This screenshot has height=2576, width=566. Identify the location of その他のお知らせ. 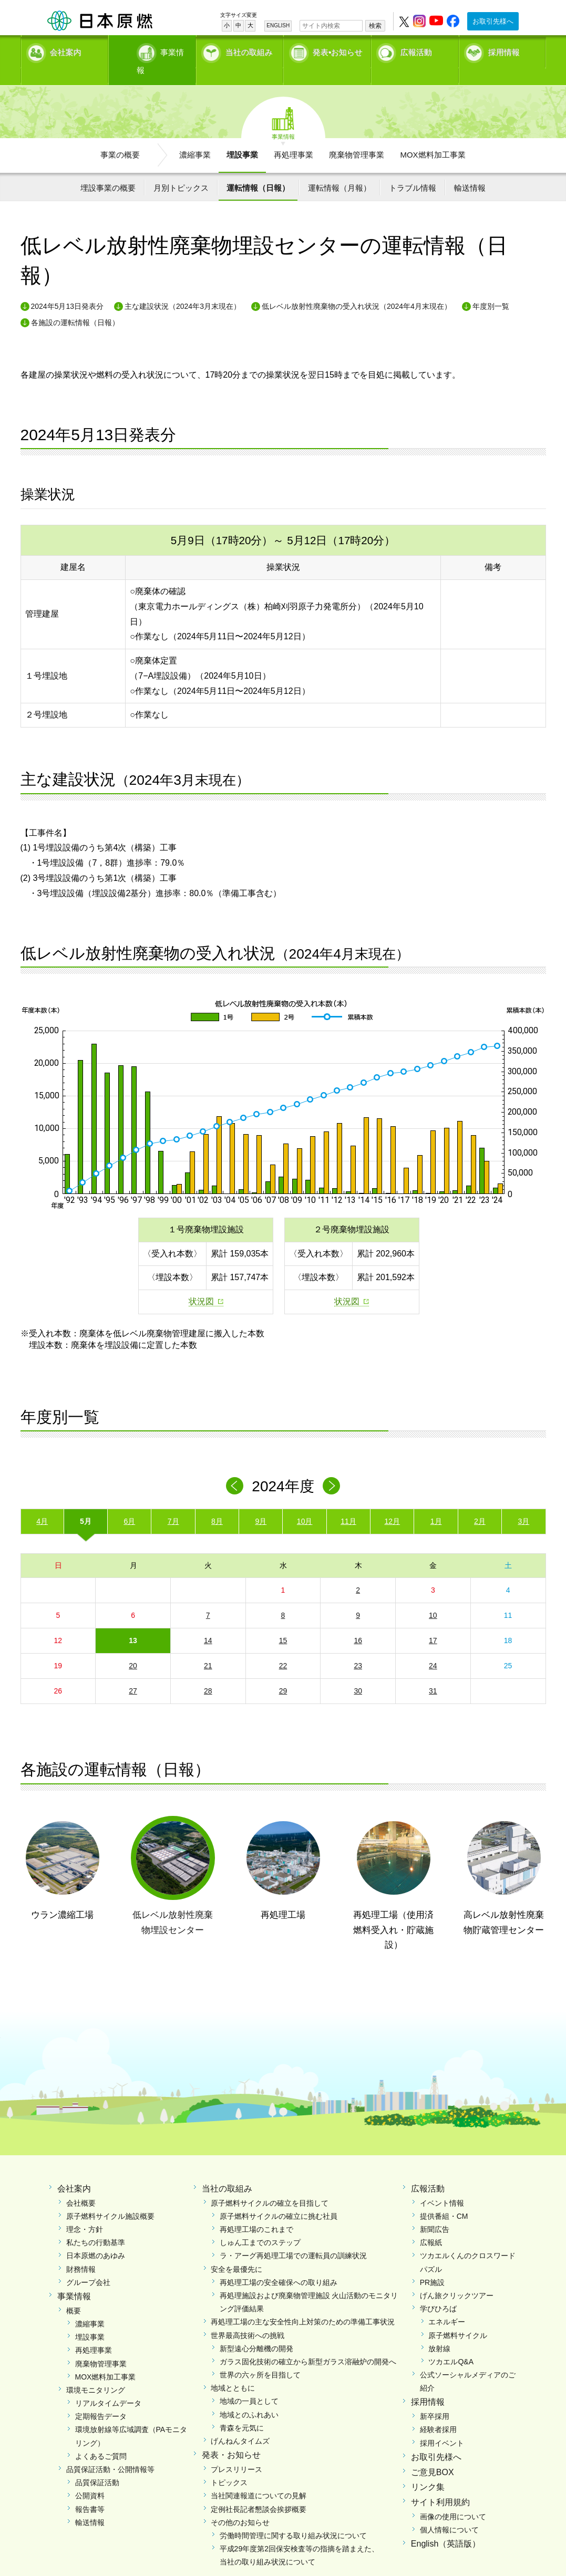
(240, 2504).